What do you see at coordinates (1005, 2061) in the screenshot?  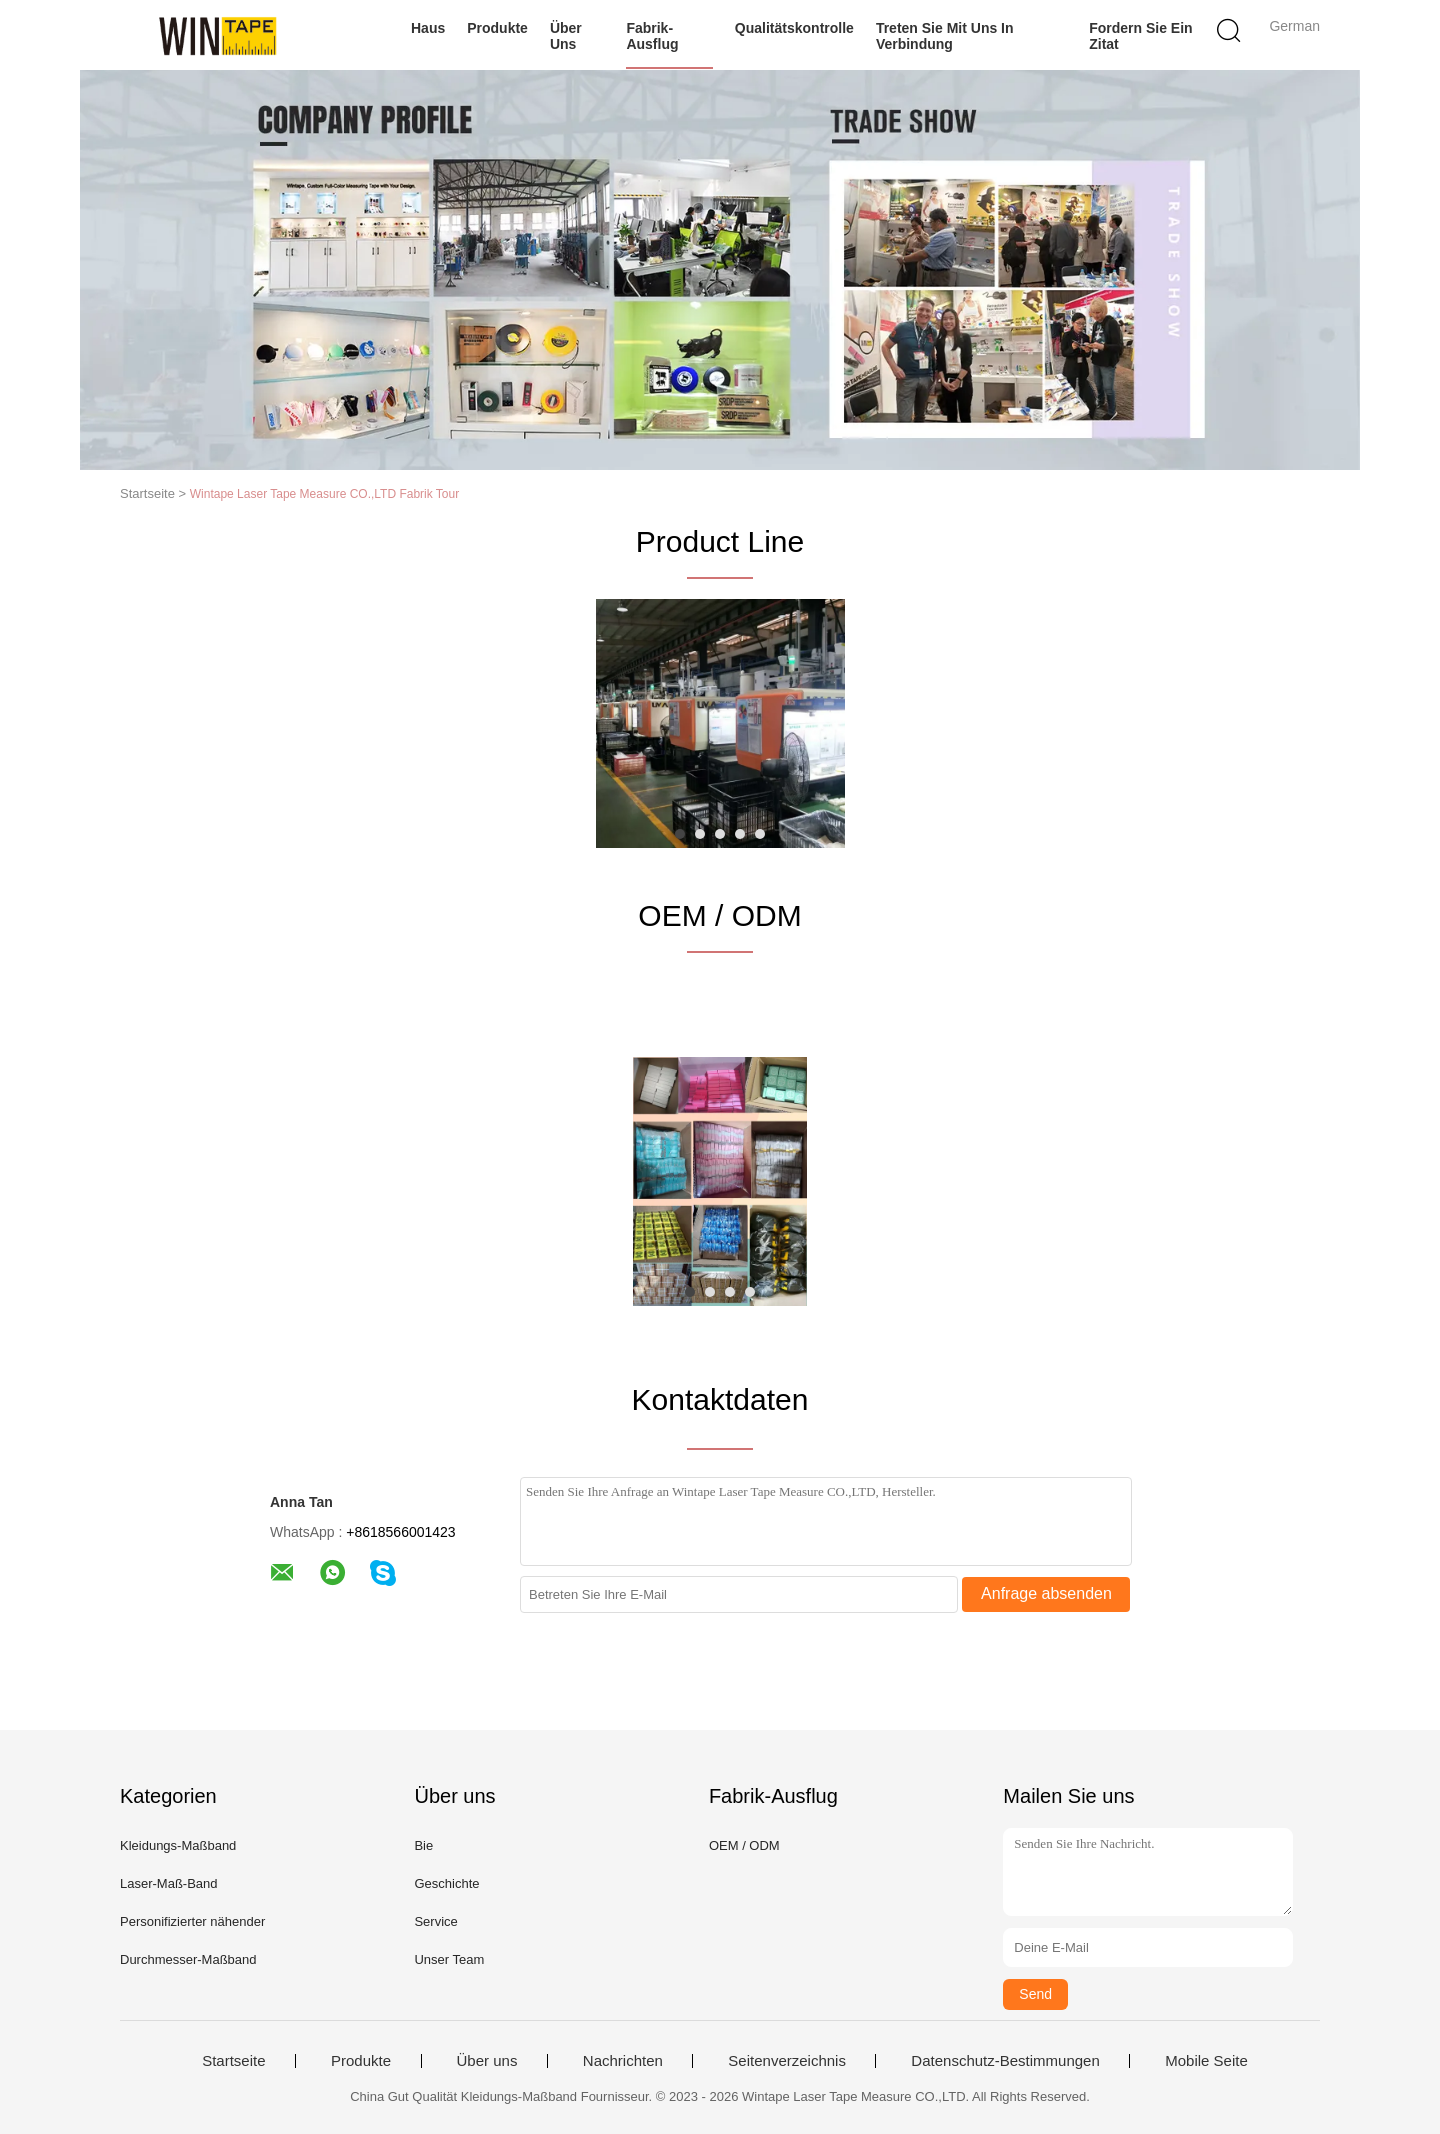 I see `Datenschutz-Bestimmungen` at bounding box center [1005, 2061].